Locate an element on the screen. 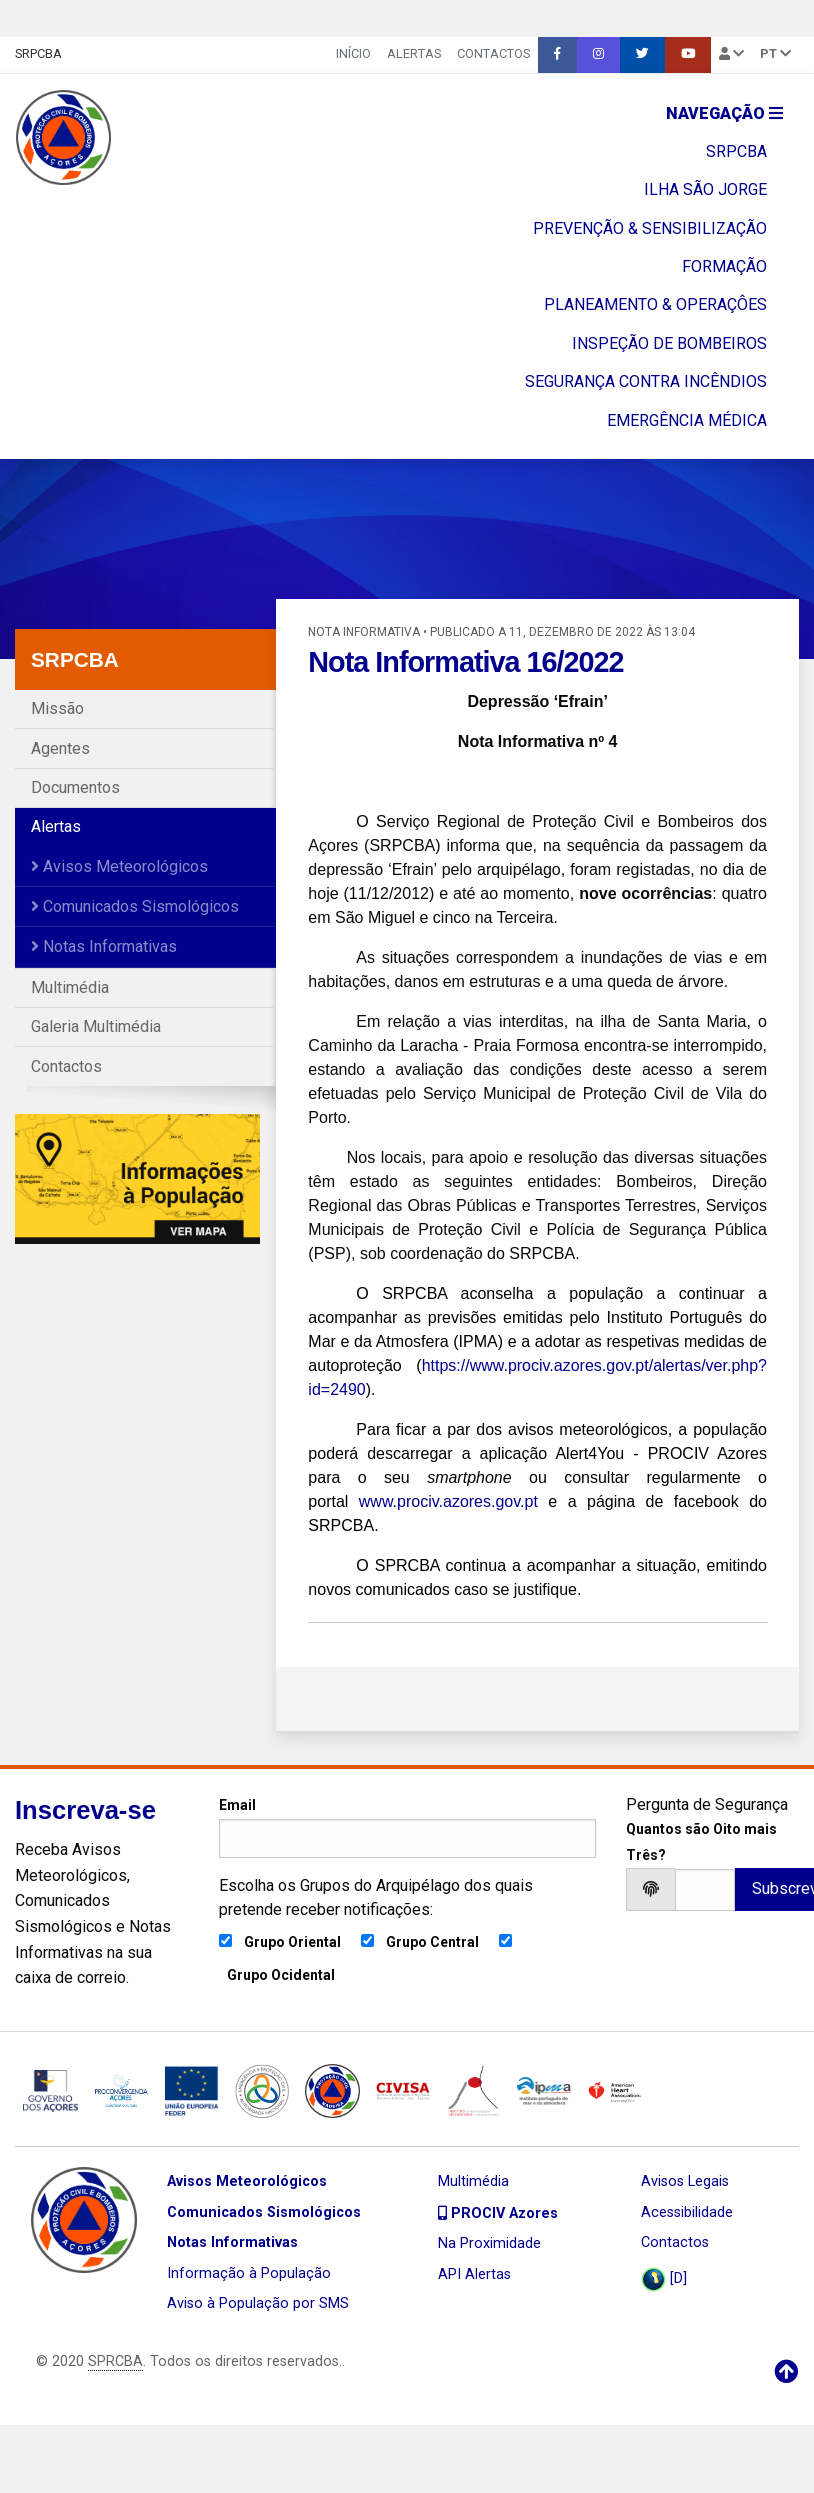 The width and height of the screenshot is (814, 2493). FORMAÇÃO is located at coordinates (724, 266).